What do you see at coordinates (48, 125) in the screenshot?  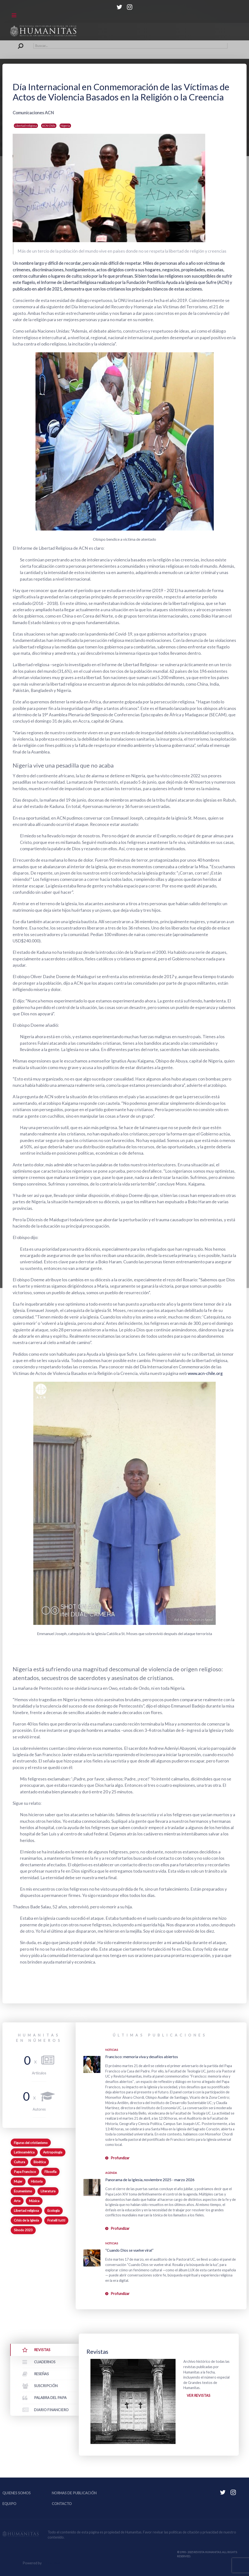 I see `ACN Chile` at bounding box center [48, 125].